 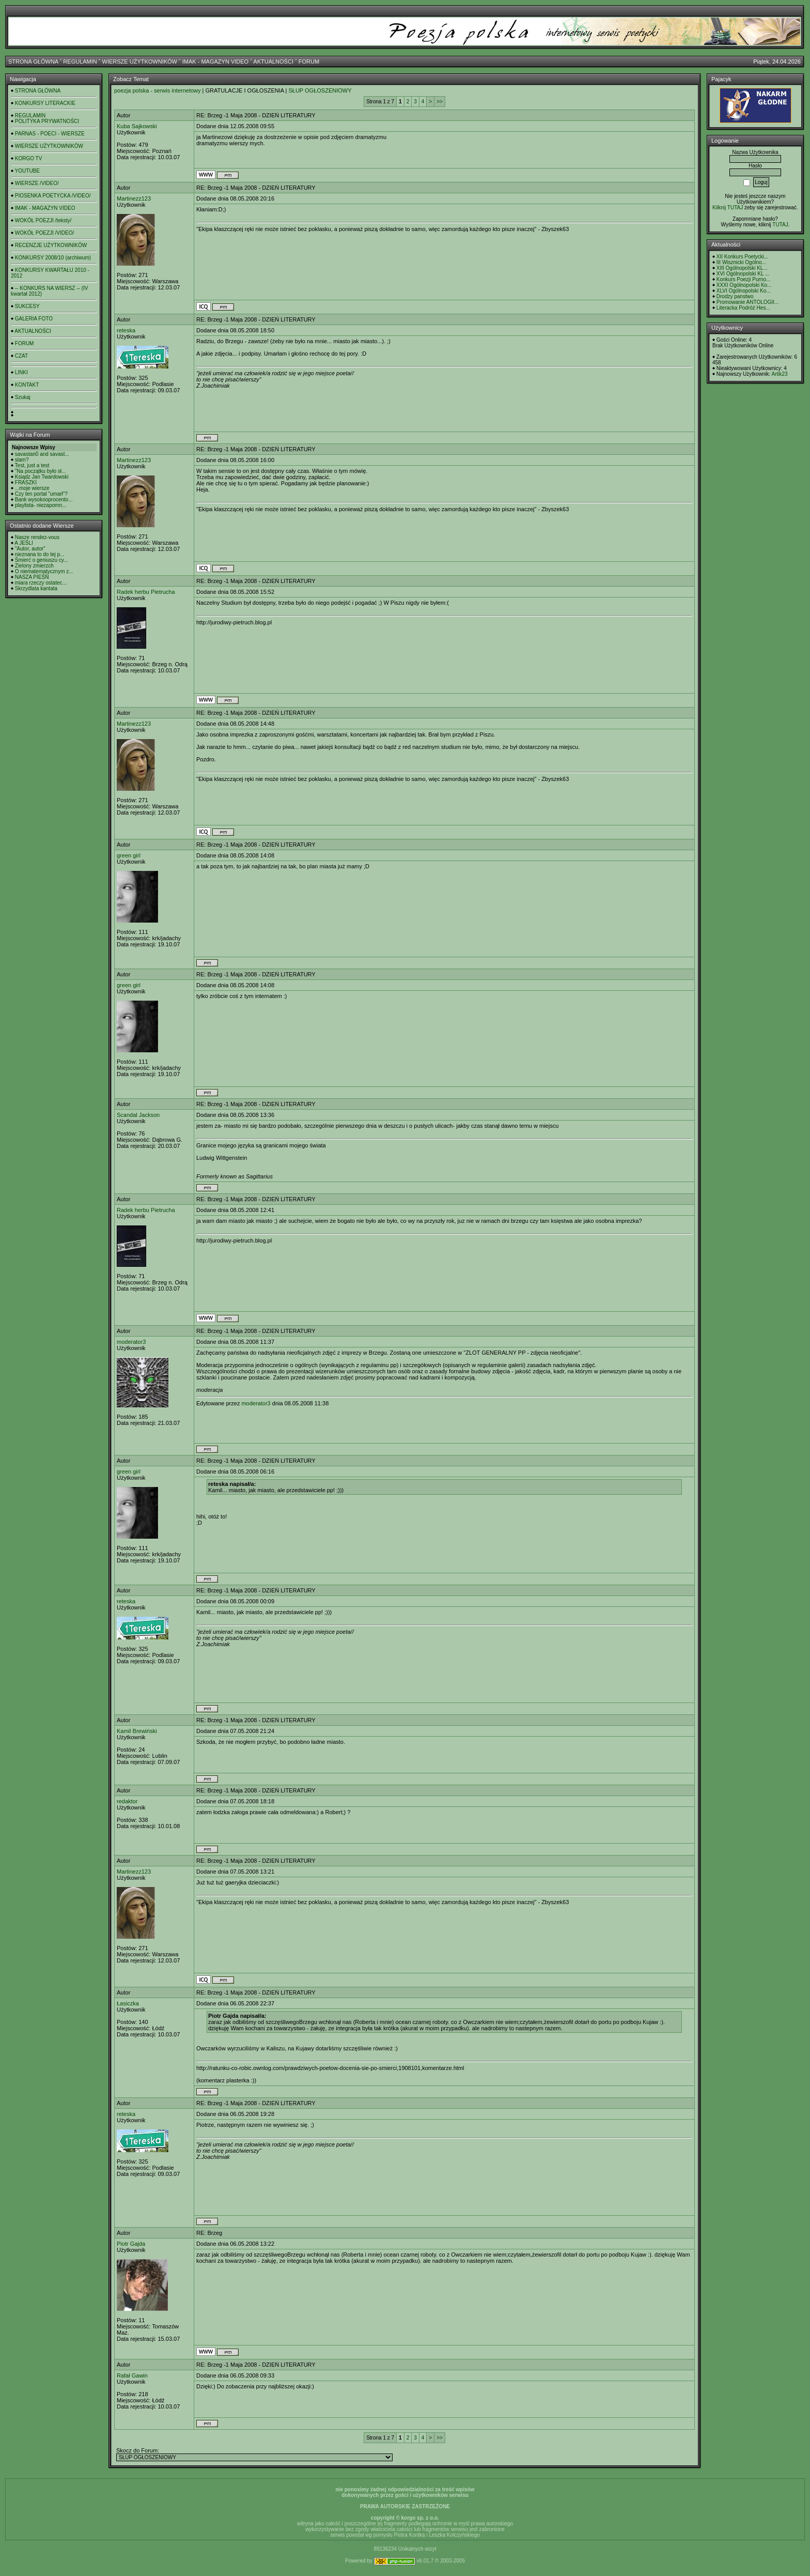 I want to click on FRASZKI, so click(x=26, y=482).